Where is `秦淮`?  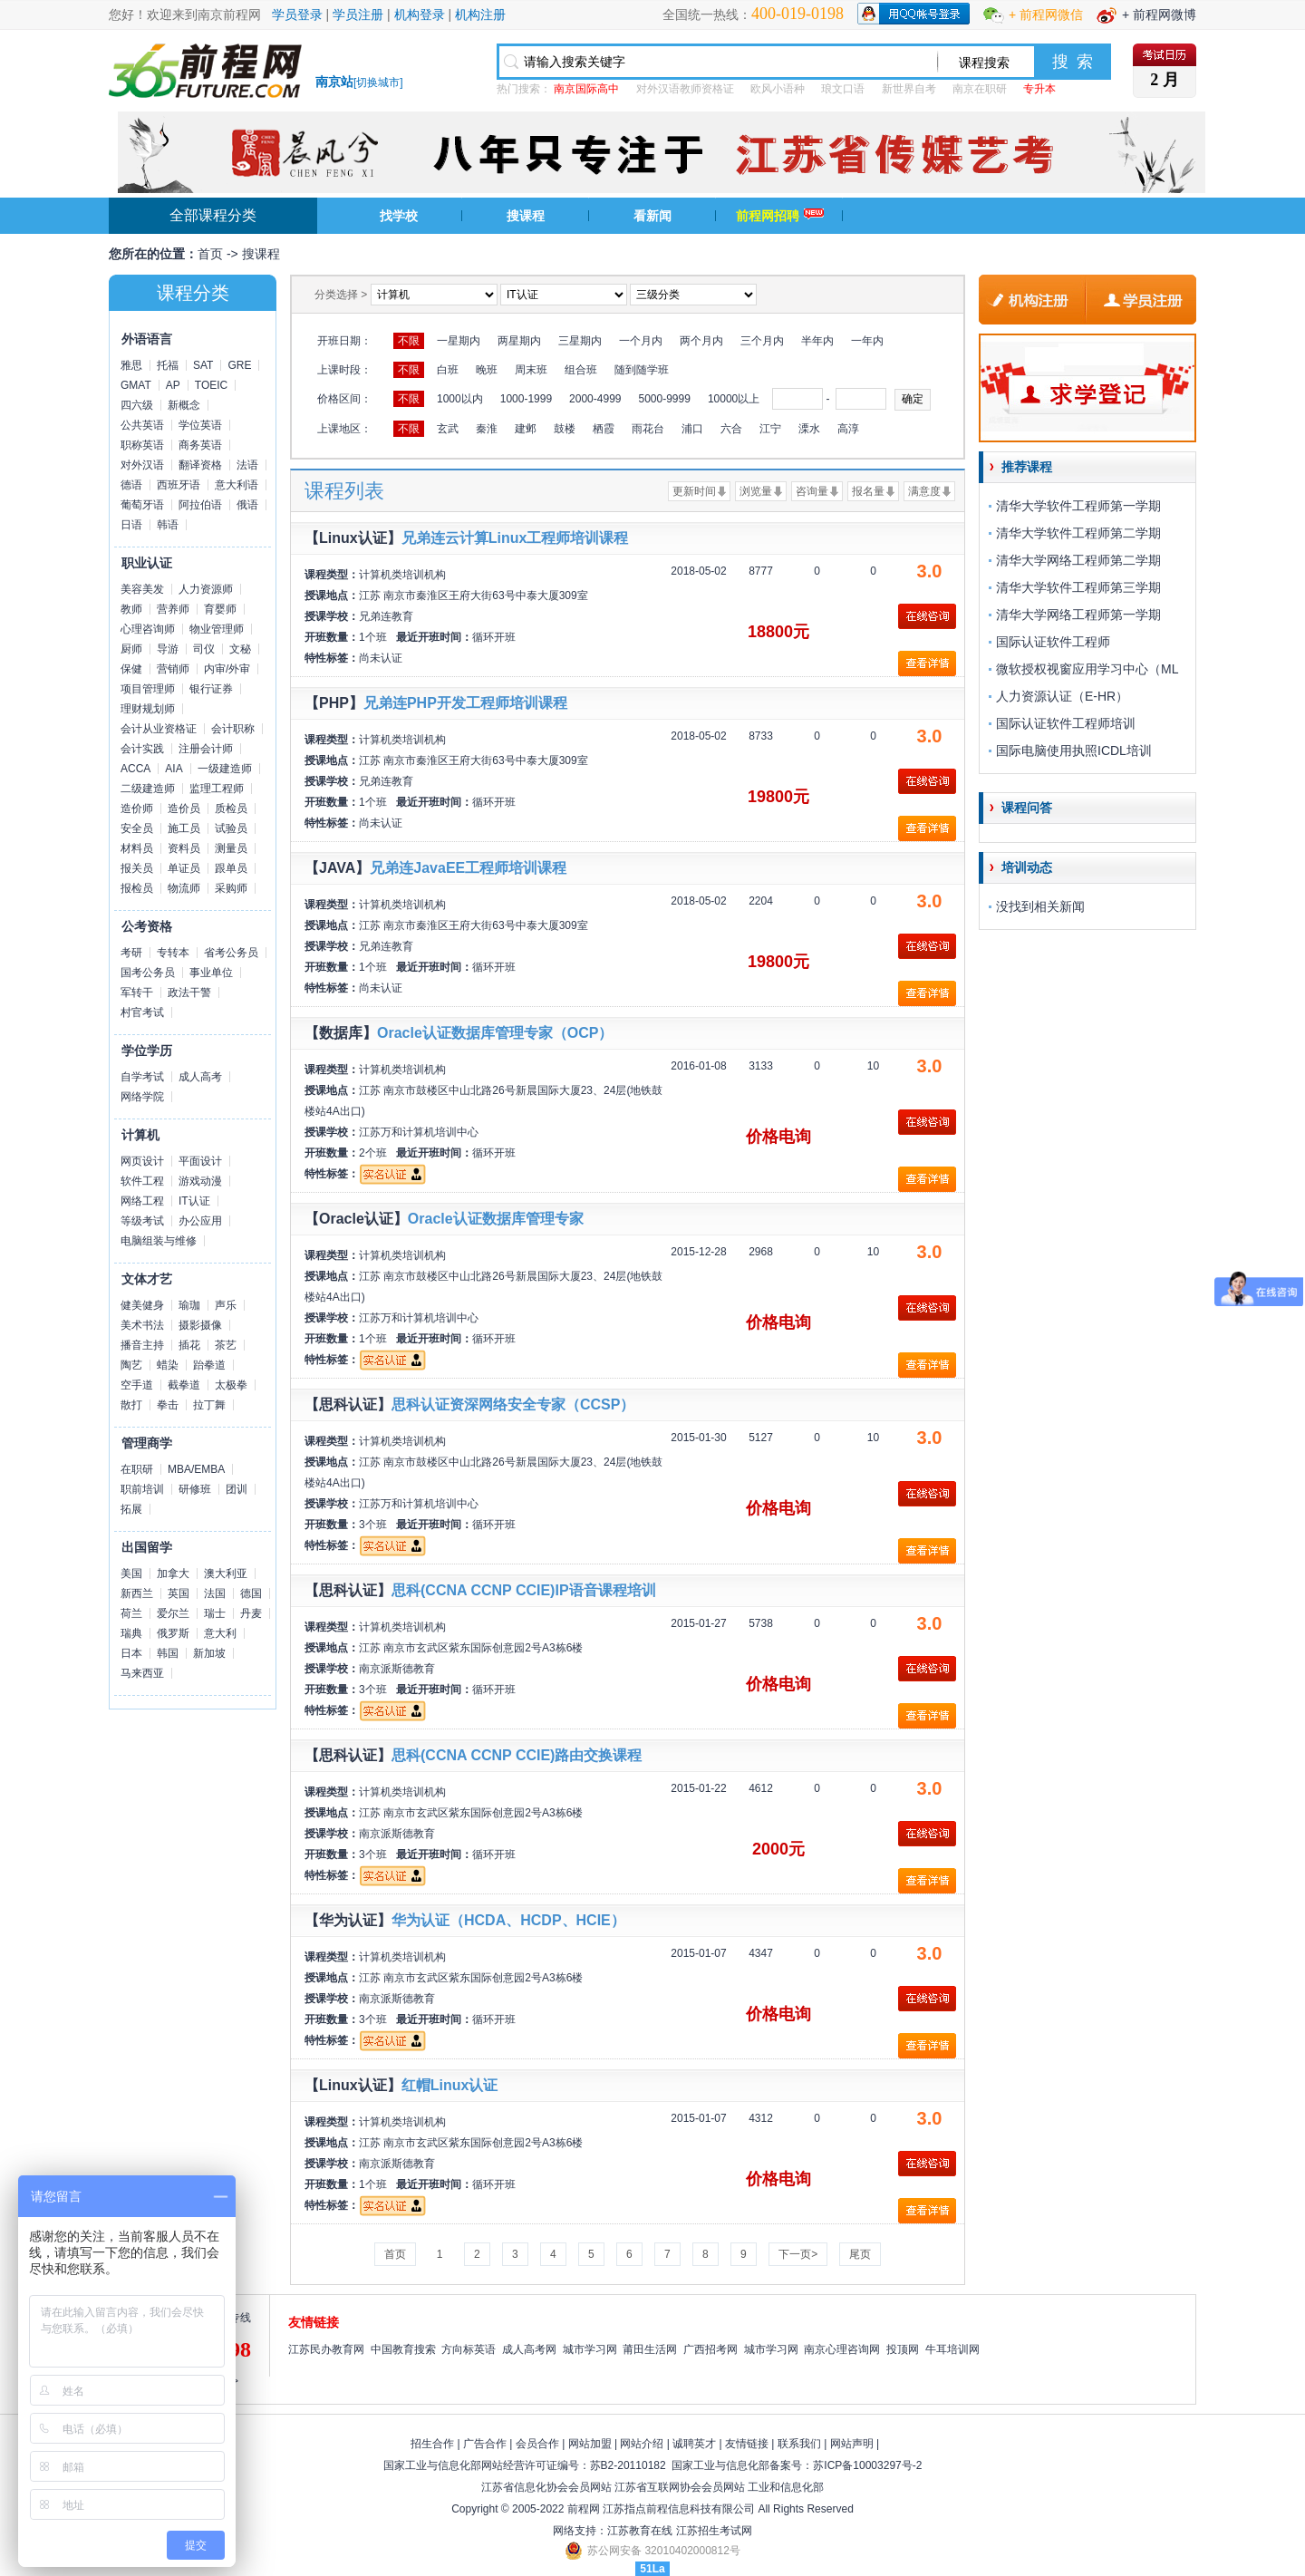 秦淮 is located at coordinates (487, 428).